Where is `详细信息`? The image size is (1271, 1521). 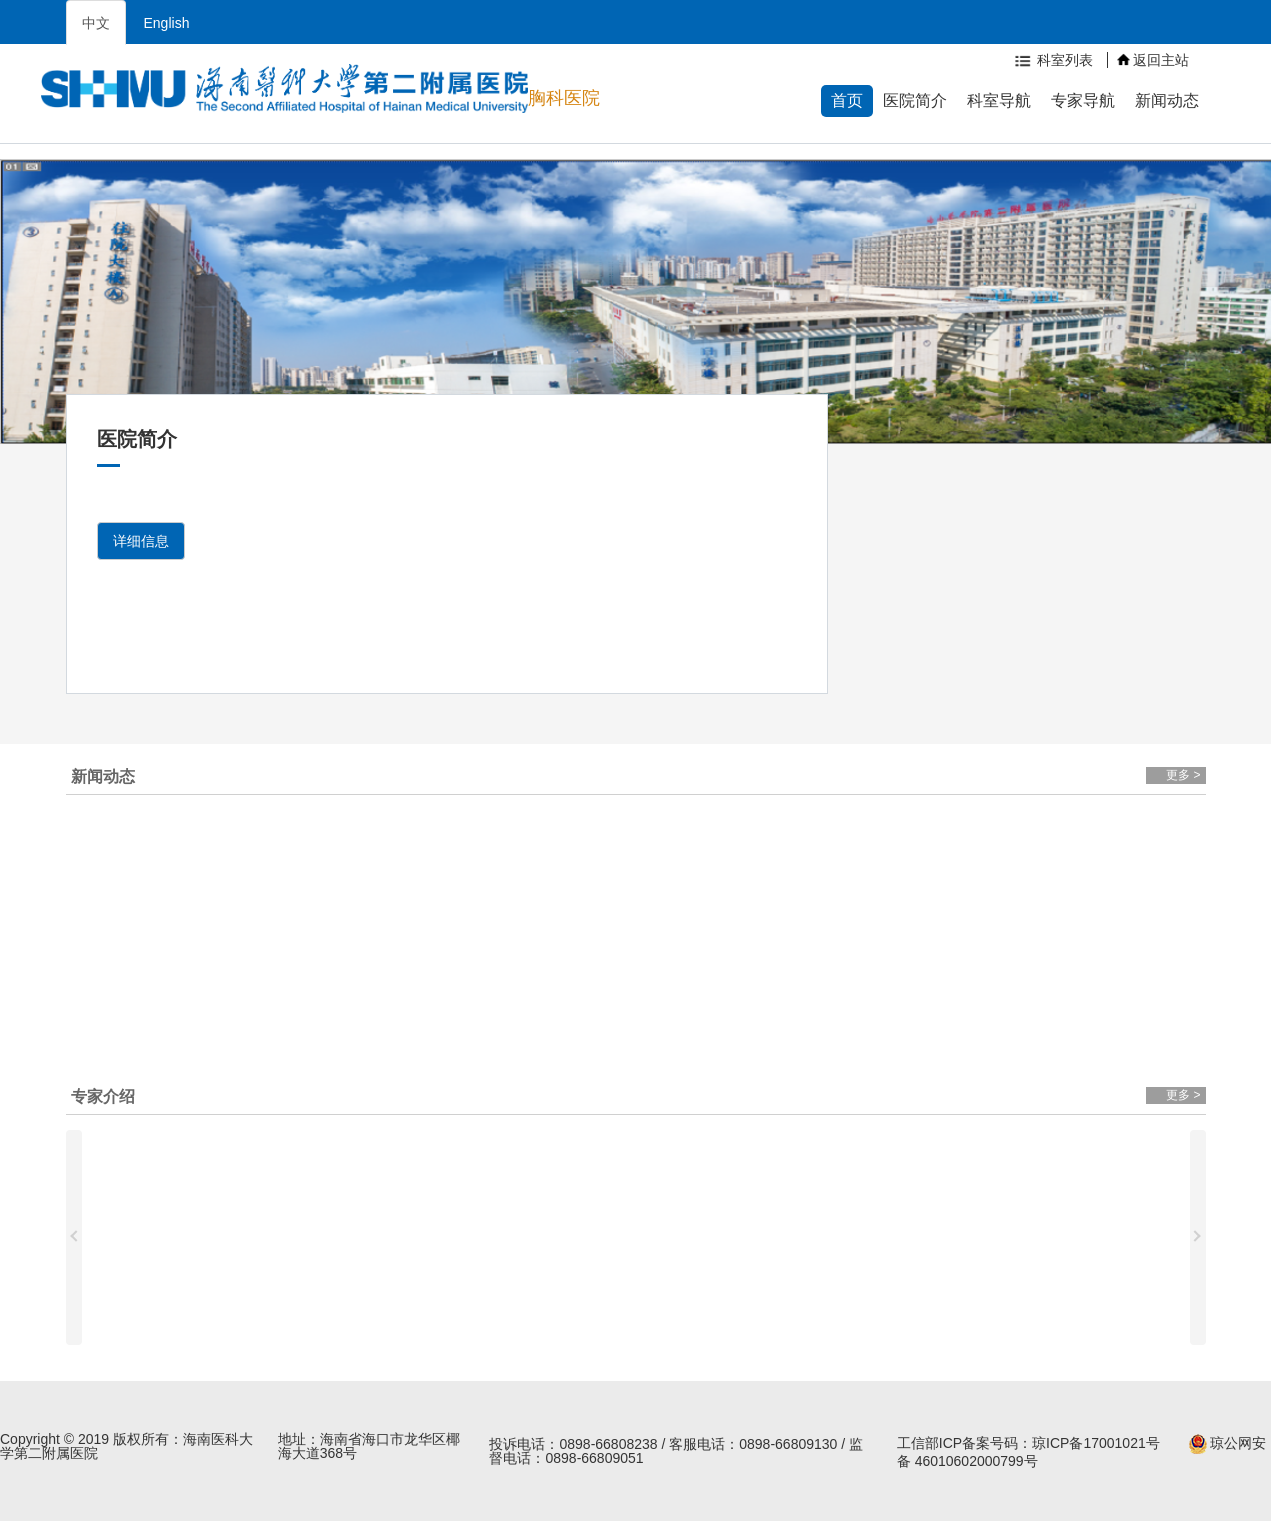
详细信息 is located at coordinates (141, 541).